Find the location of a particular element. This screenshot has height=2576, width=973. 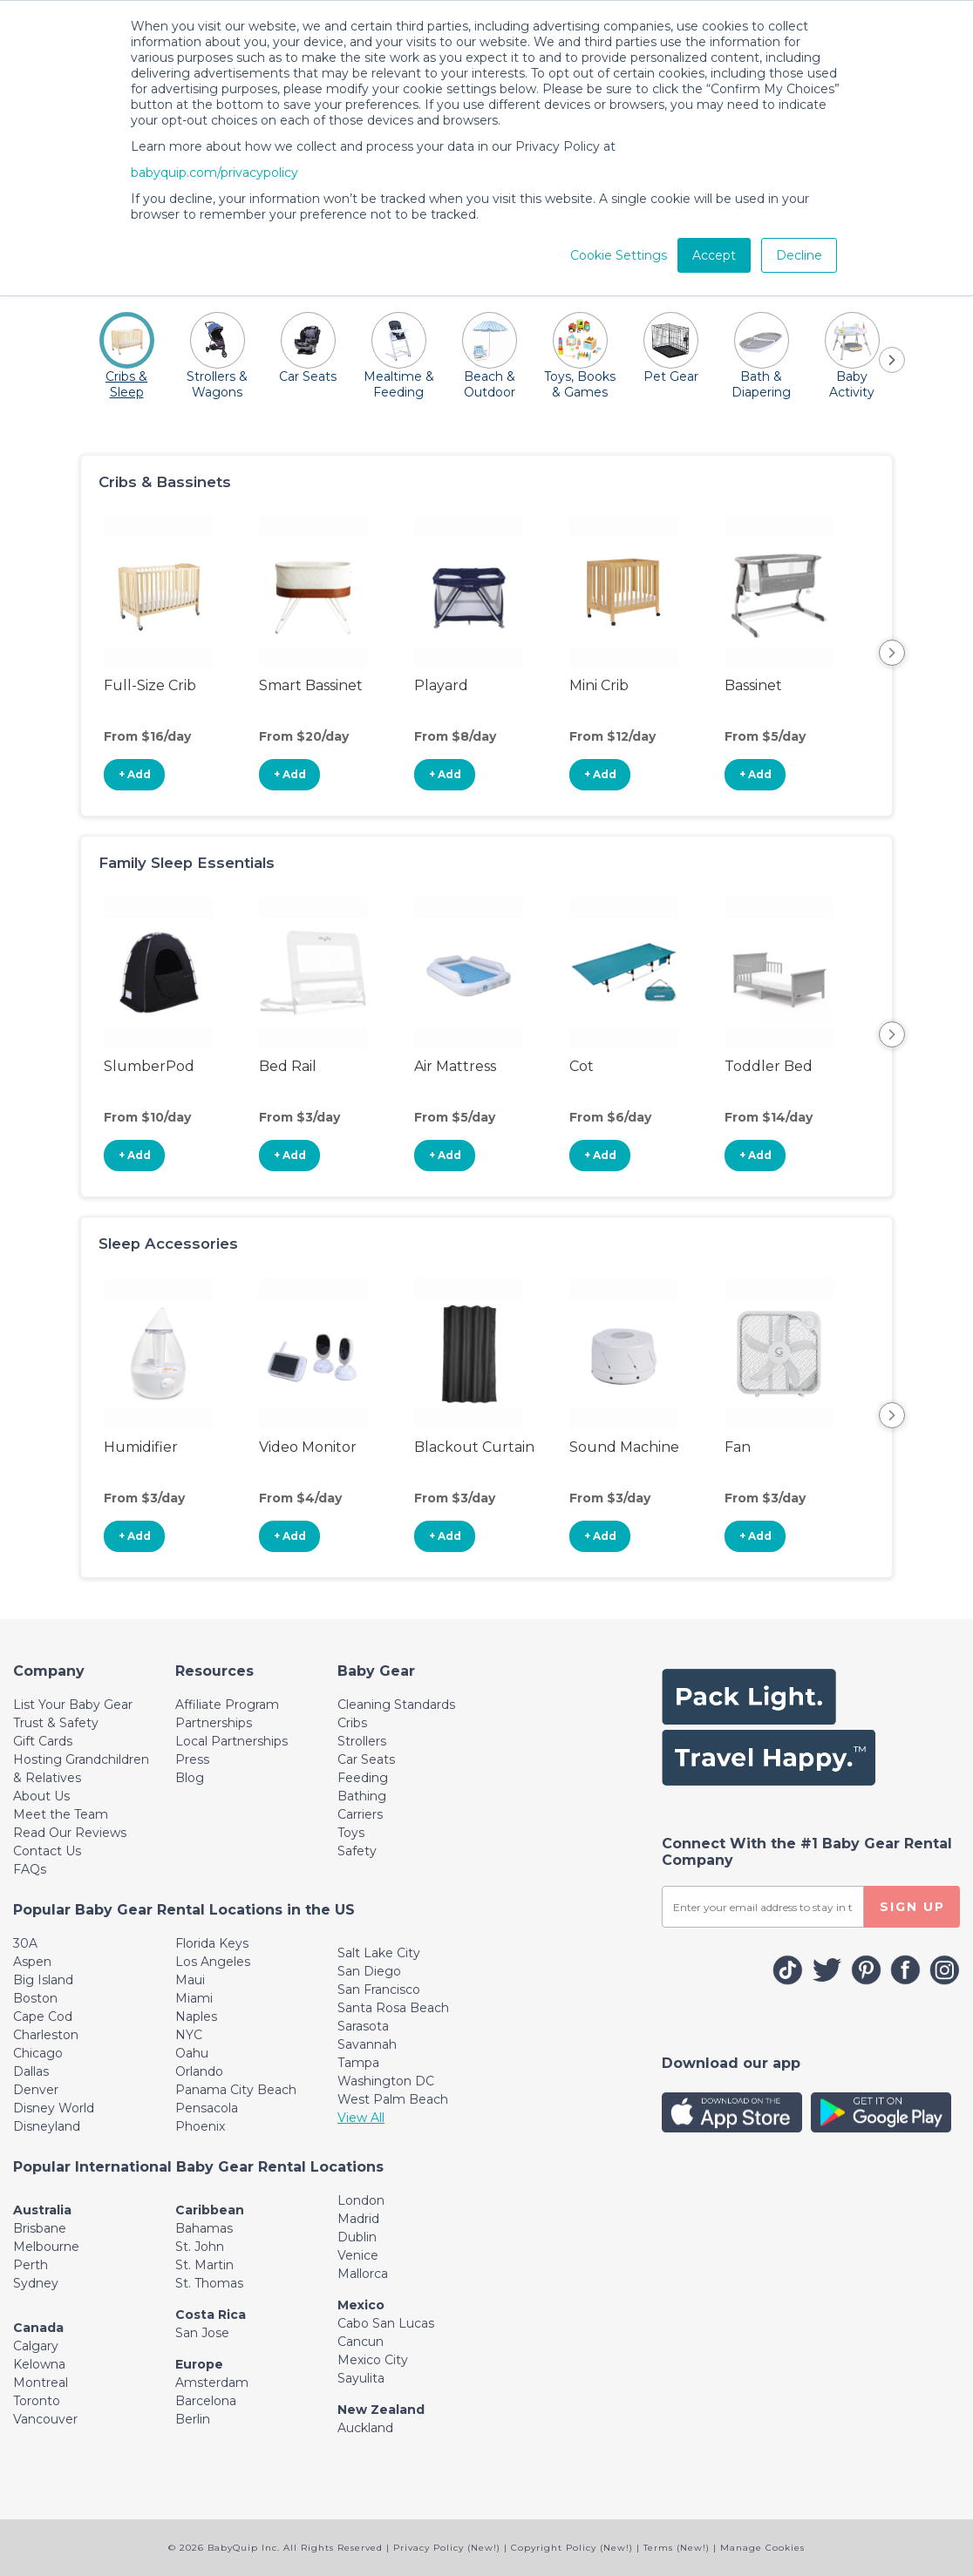

Terms (New!) is located at coordinates (676, 2547).